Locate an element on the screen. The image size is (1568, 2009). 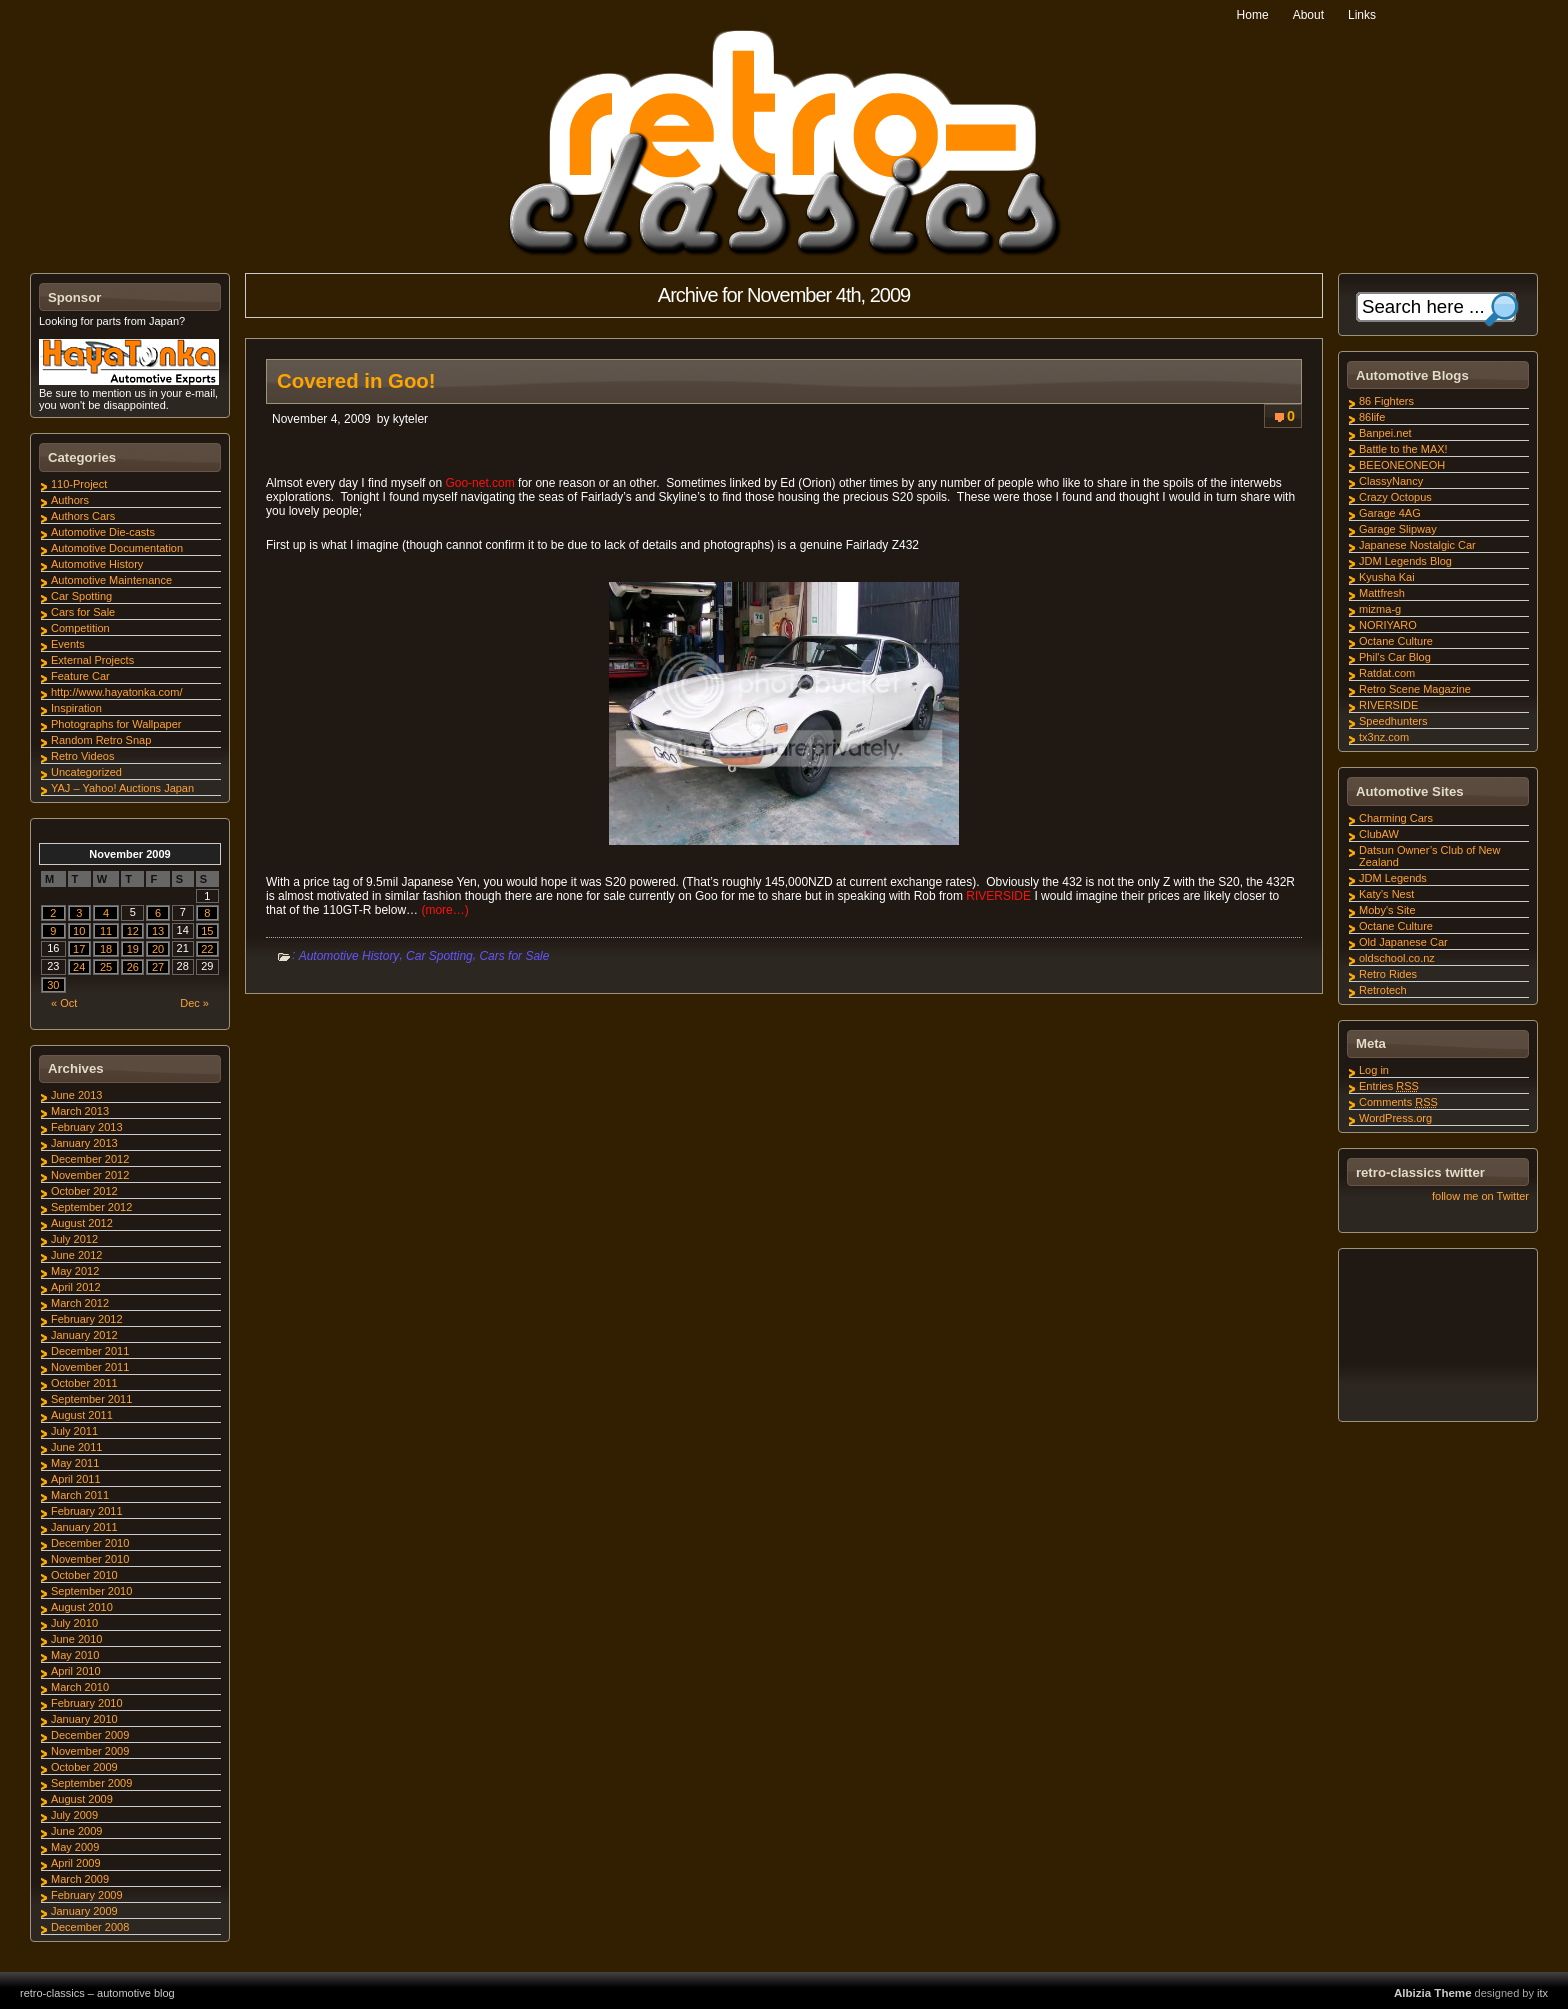
Authors is located at coordinates (70, 500).